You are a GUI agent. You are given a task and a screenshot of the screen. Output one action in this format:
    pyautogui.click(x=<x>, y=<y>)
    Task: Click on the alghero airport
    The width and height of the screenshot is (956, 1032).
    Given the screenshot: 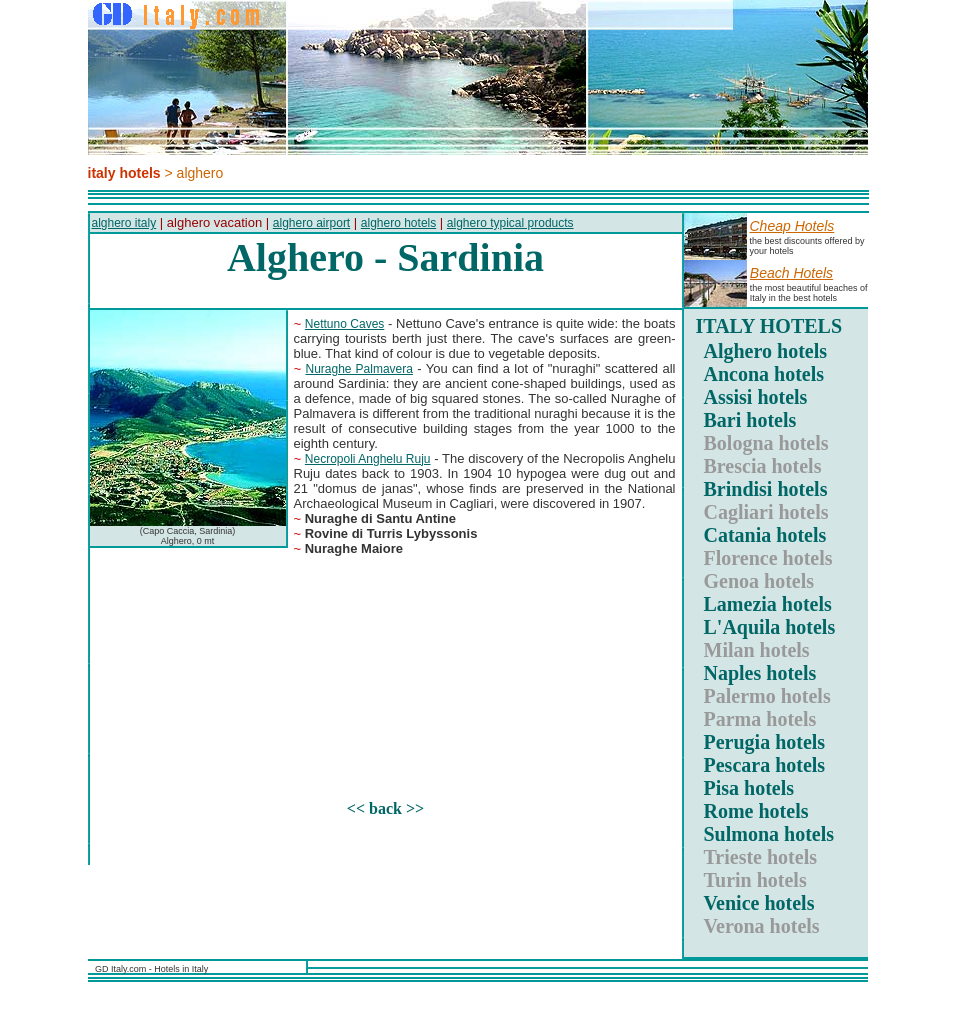 What is the action you would take?
    pyautogui.click(x=311, y=223)
    